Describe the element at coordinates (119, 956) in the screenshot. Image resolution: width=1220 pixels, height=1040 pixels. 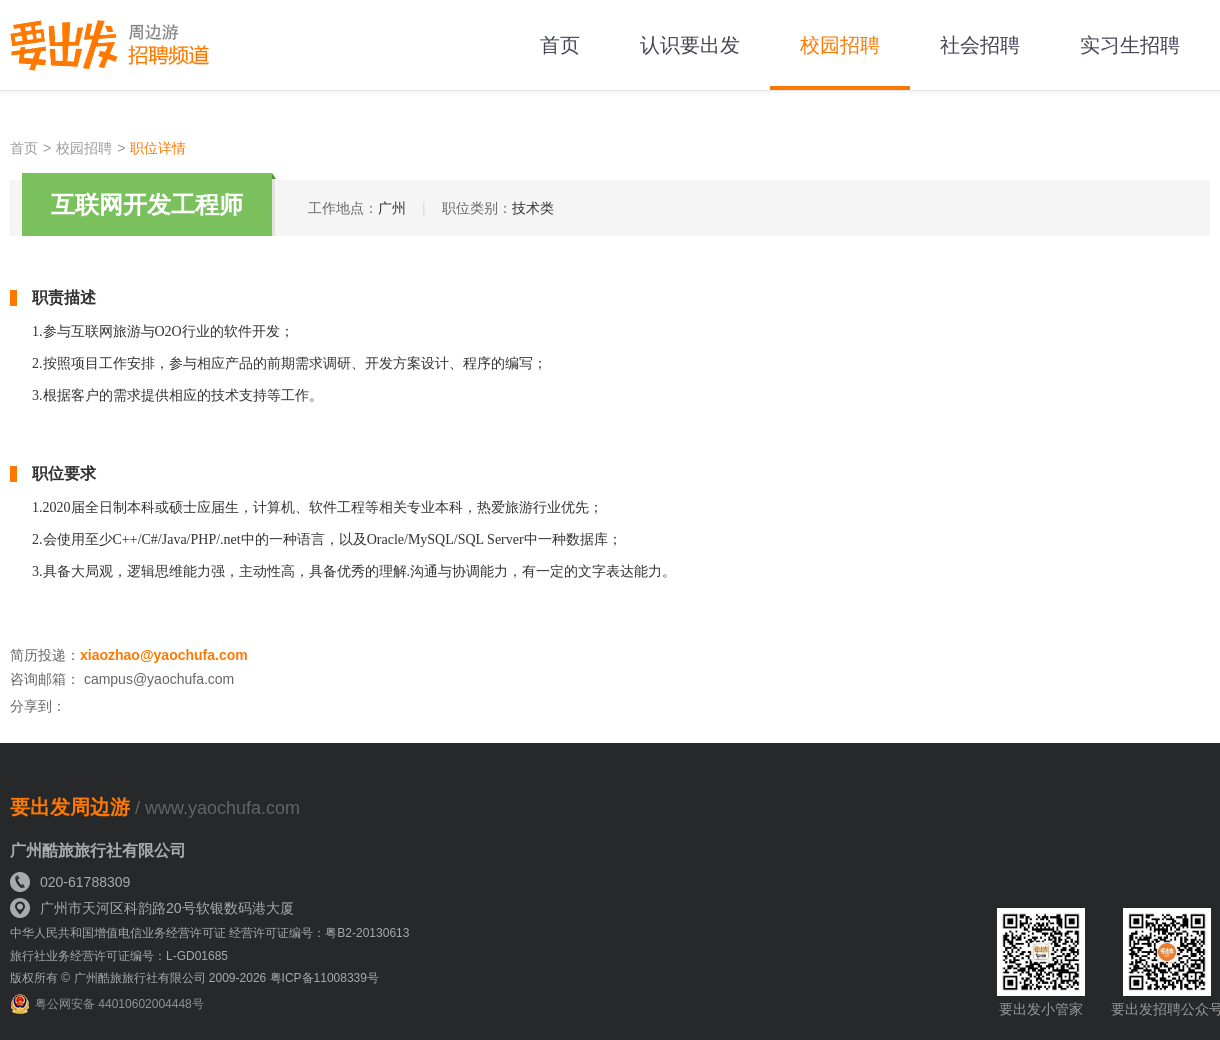
I see `旅行社业务经营许可证编号：L-GD01685` at that location.